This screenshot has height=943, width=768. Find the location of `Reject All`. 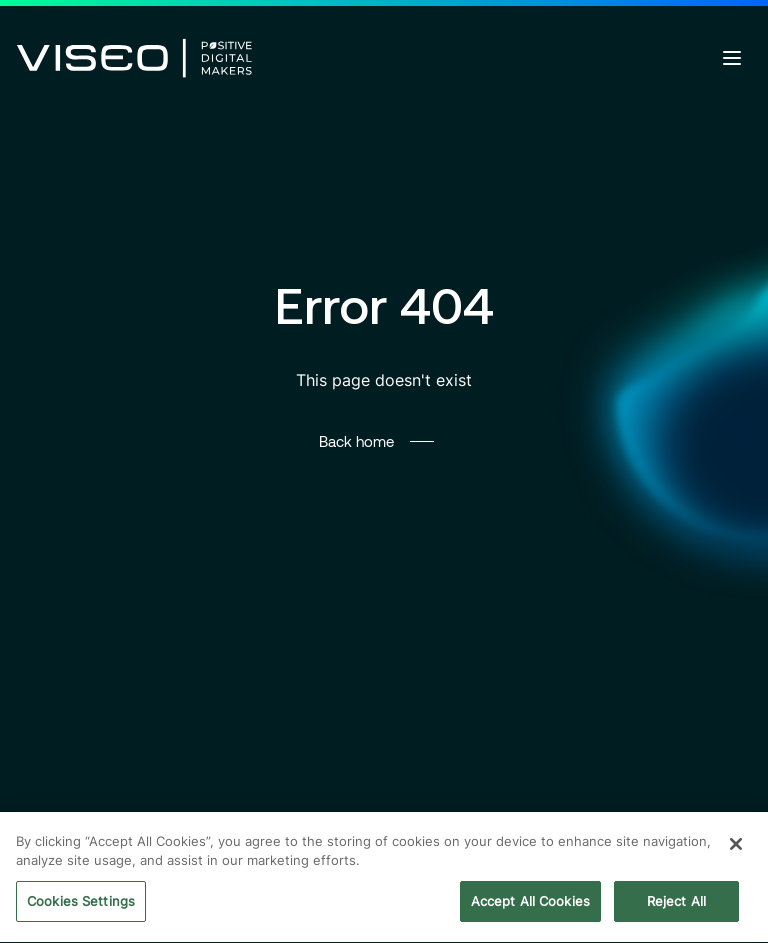

Reject All is located at coordinates (676, 904).